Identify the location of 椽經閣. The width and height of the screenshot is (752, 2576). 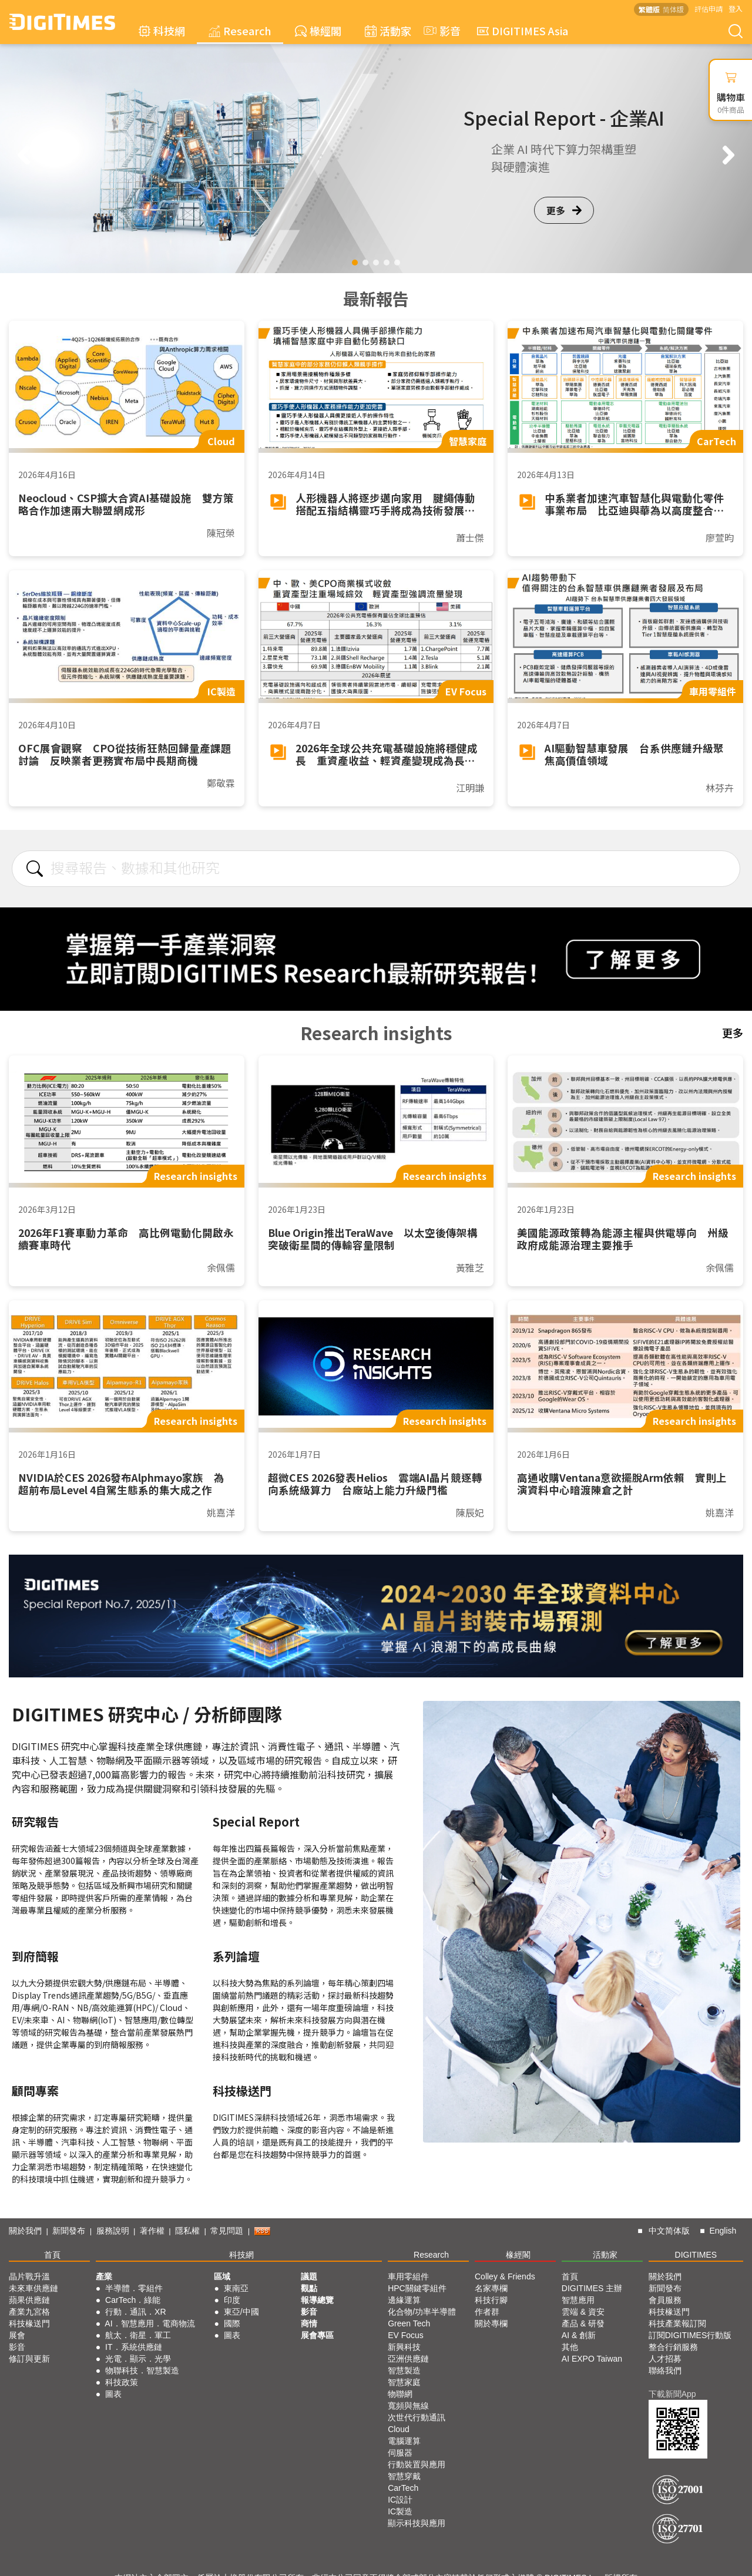
(318, 30).